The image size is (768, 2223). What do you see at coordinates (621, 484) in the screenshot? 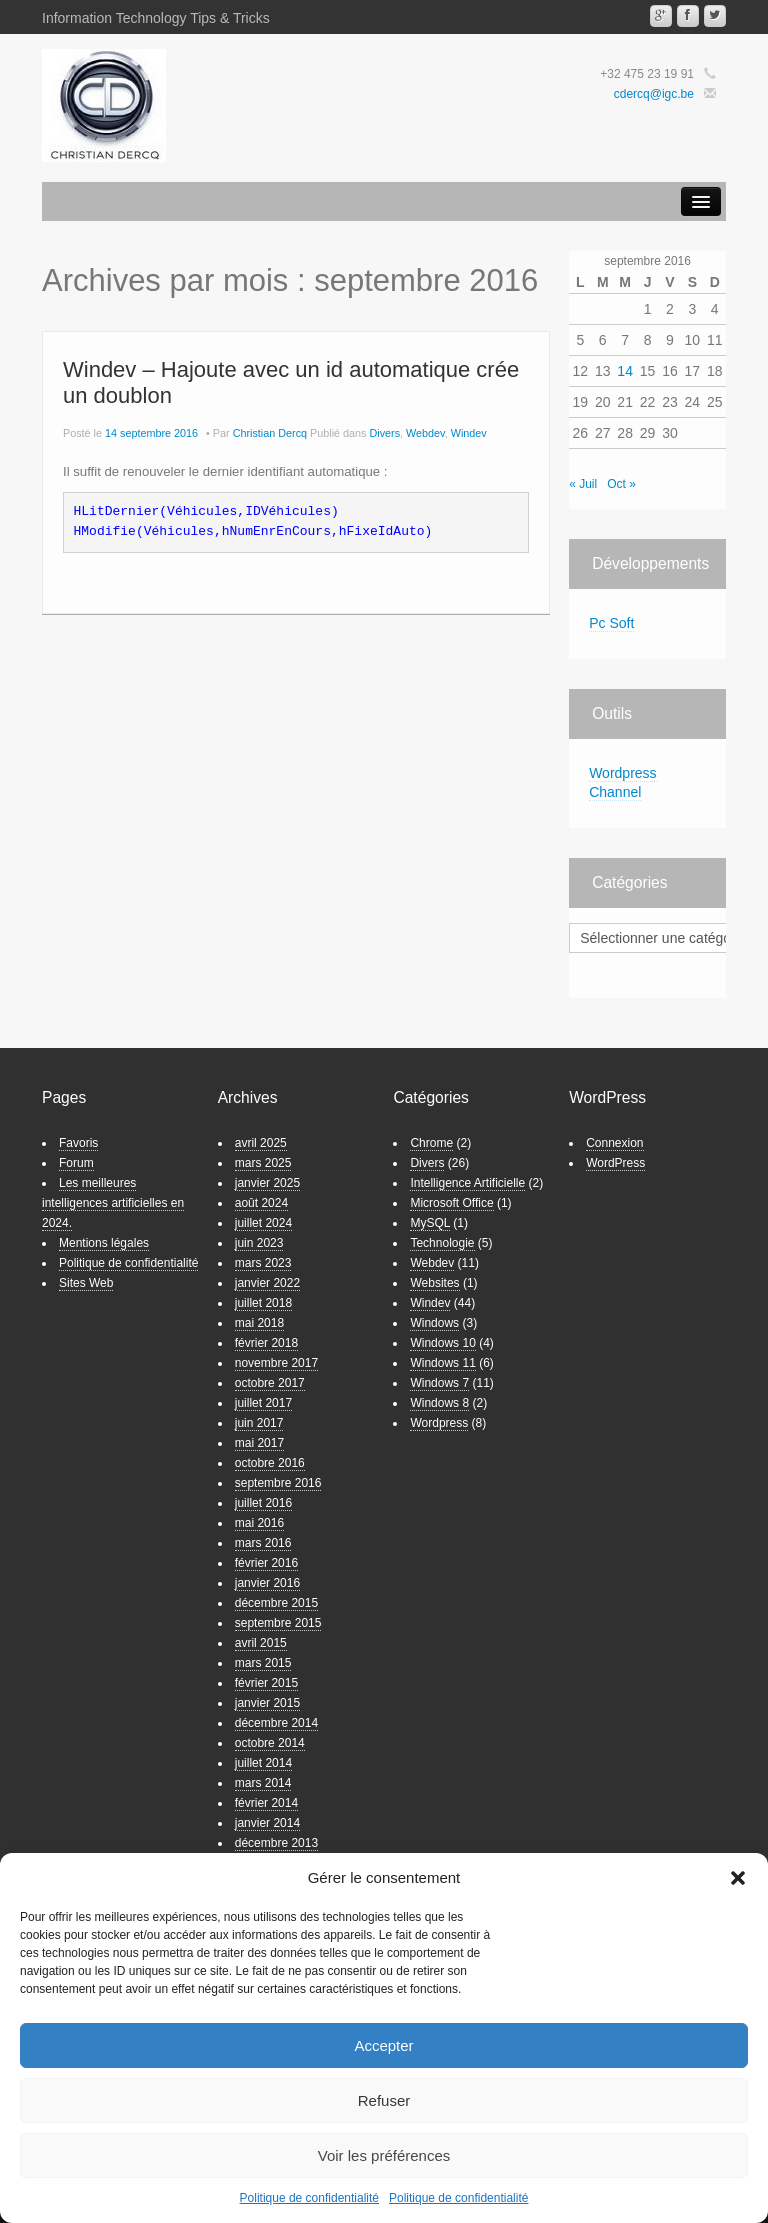
I see `Oct »` at bounding box center [621, 484].